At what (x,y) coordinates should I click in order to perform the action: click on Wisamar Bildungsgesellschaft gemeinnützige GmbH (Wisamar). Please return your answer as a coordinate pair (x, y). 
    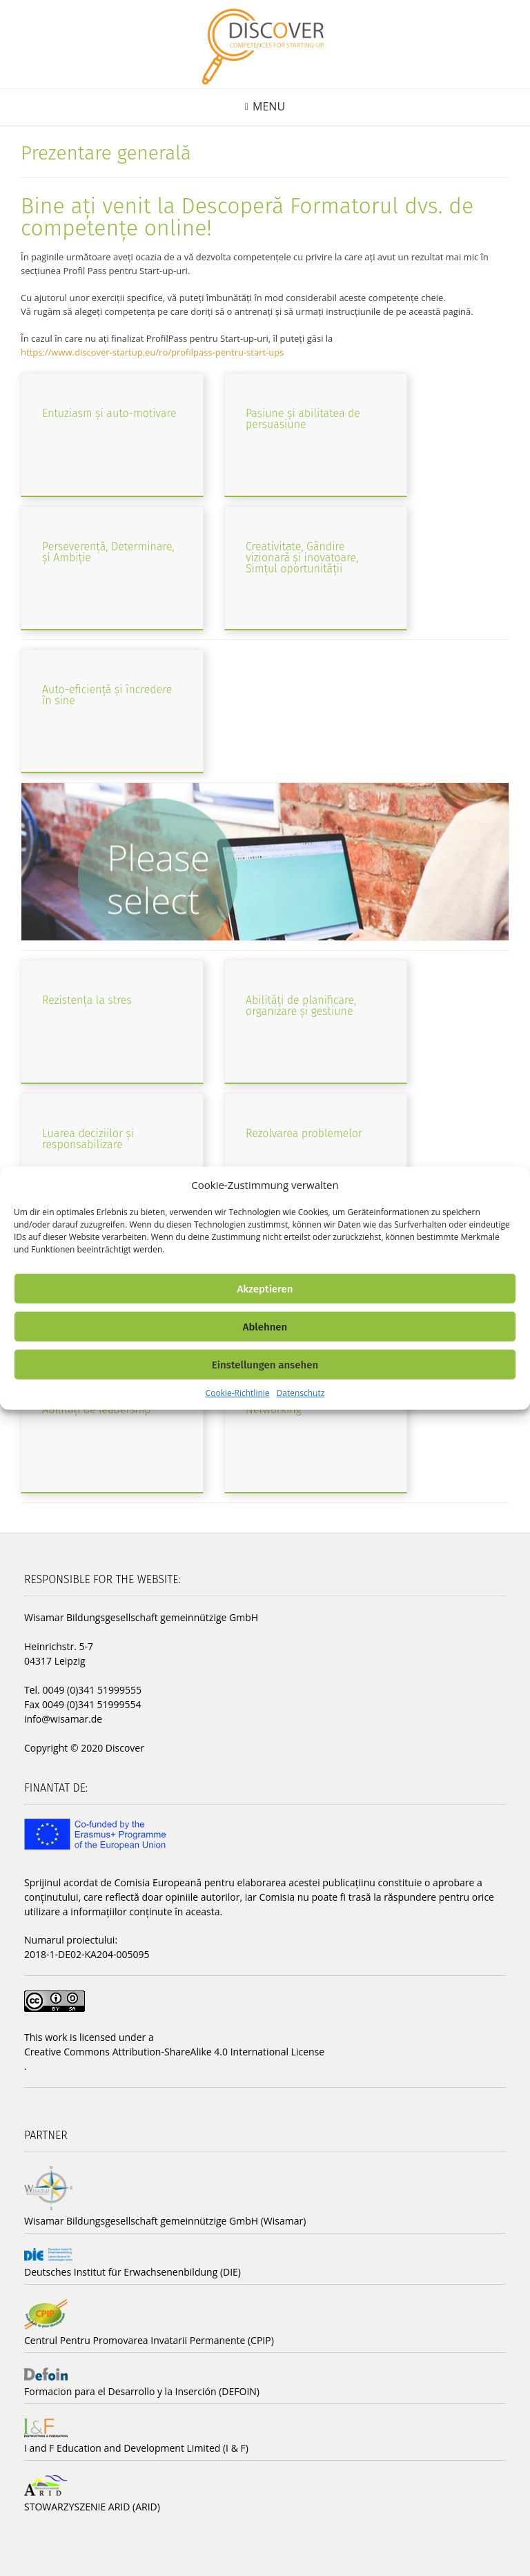
    Looking at the image, I should click on (165, 2220).